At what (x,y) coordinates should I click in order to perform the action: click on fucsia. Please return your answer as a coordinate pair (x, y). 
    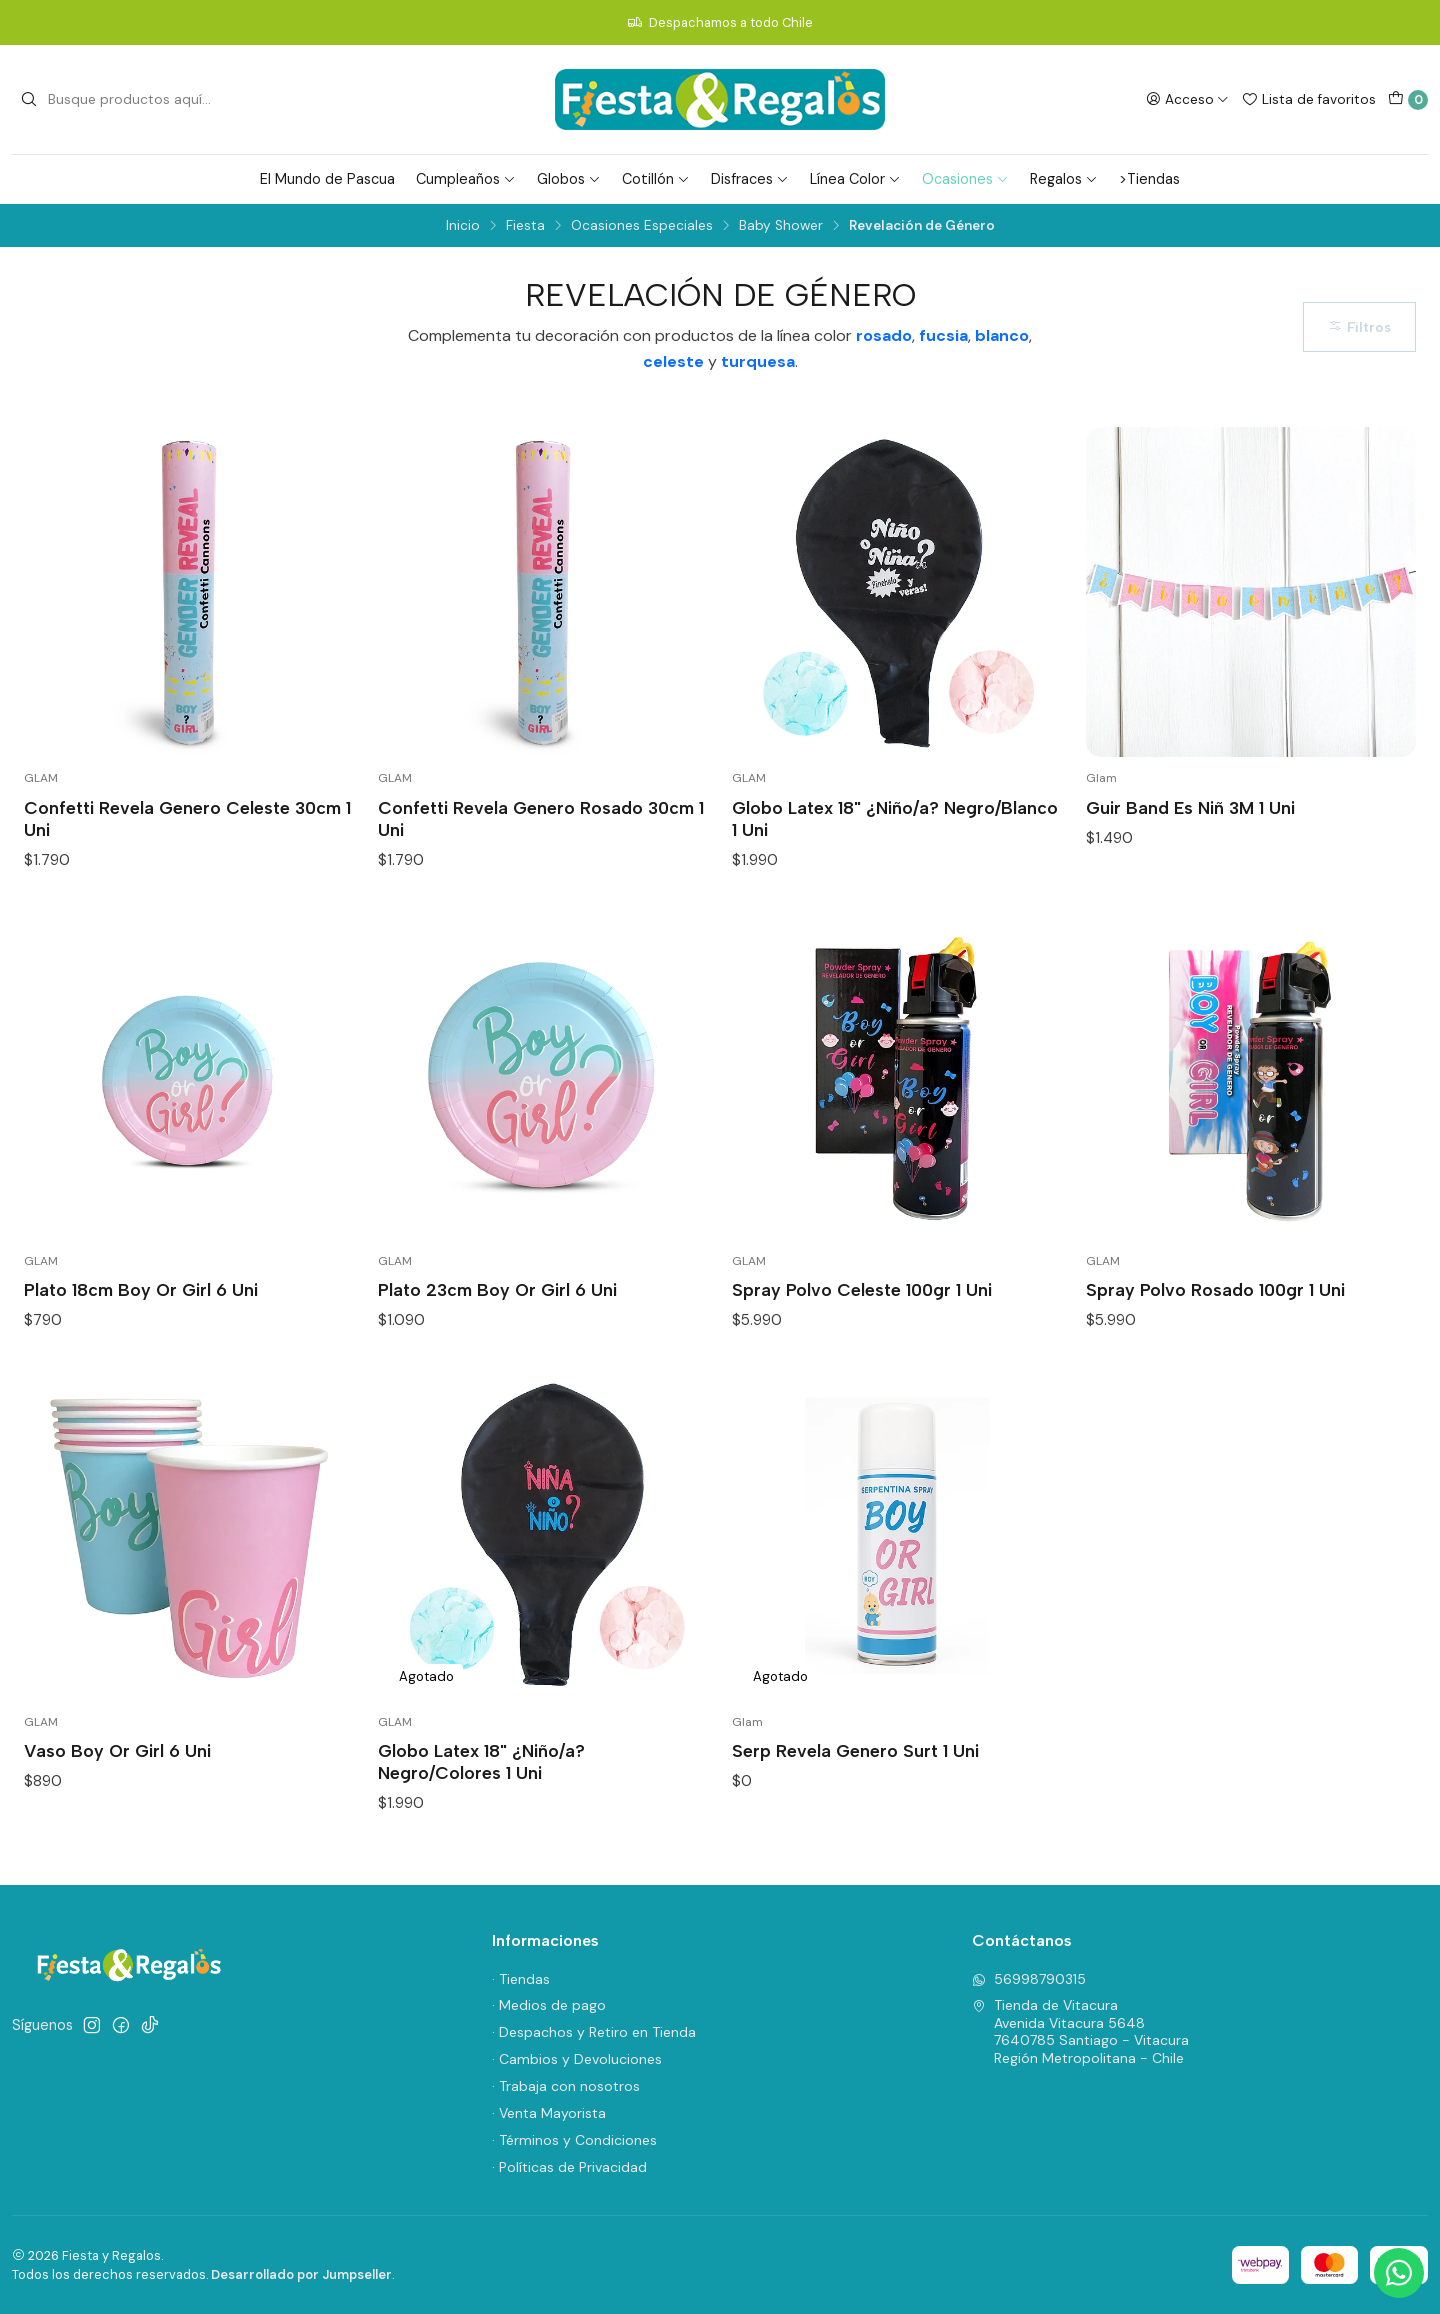
    Looking at the image, I should click on (943, 335).